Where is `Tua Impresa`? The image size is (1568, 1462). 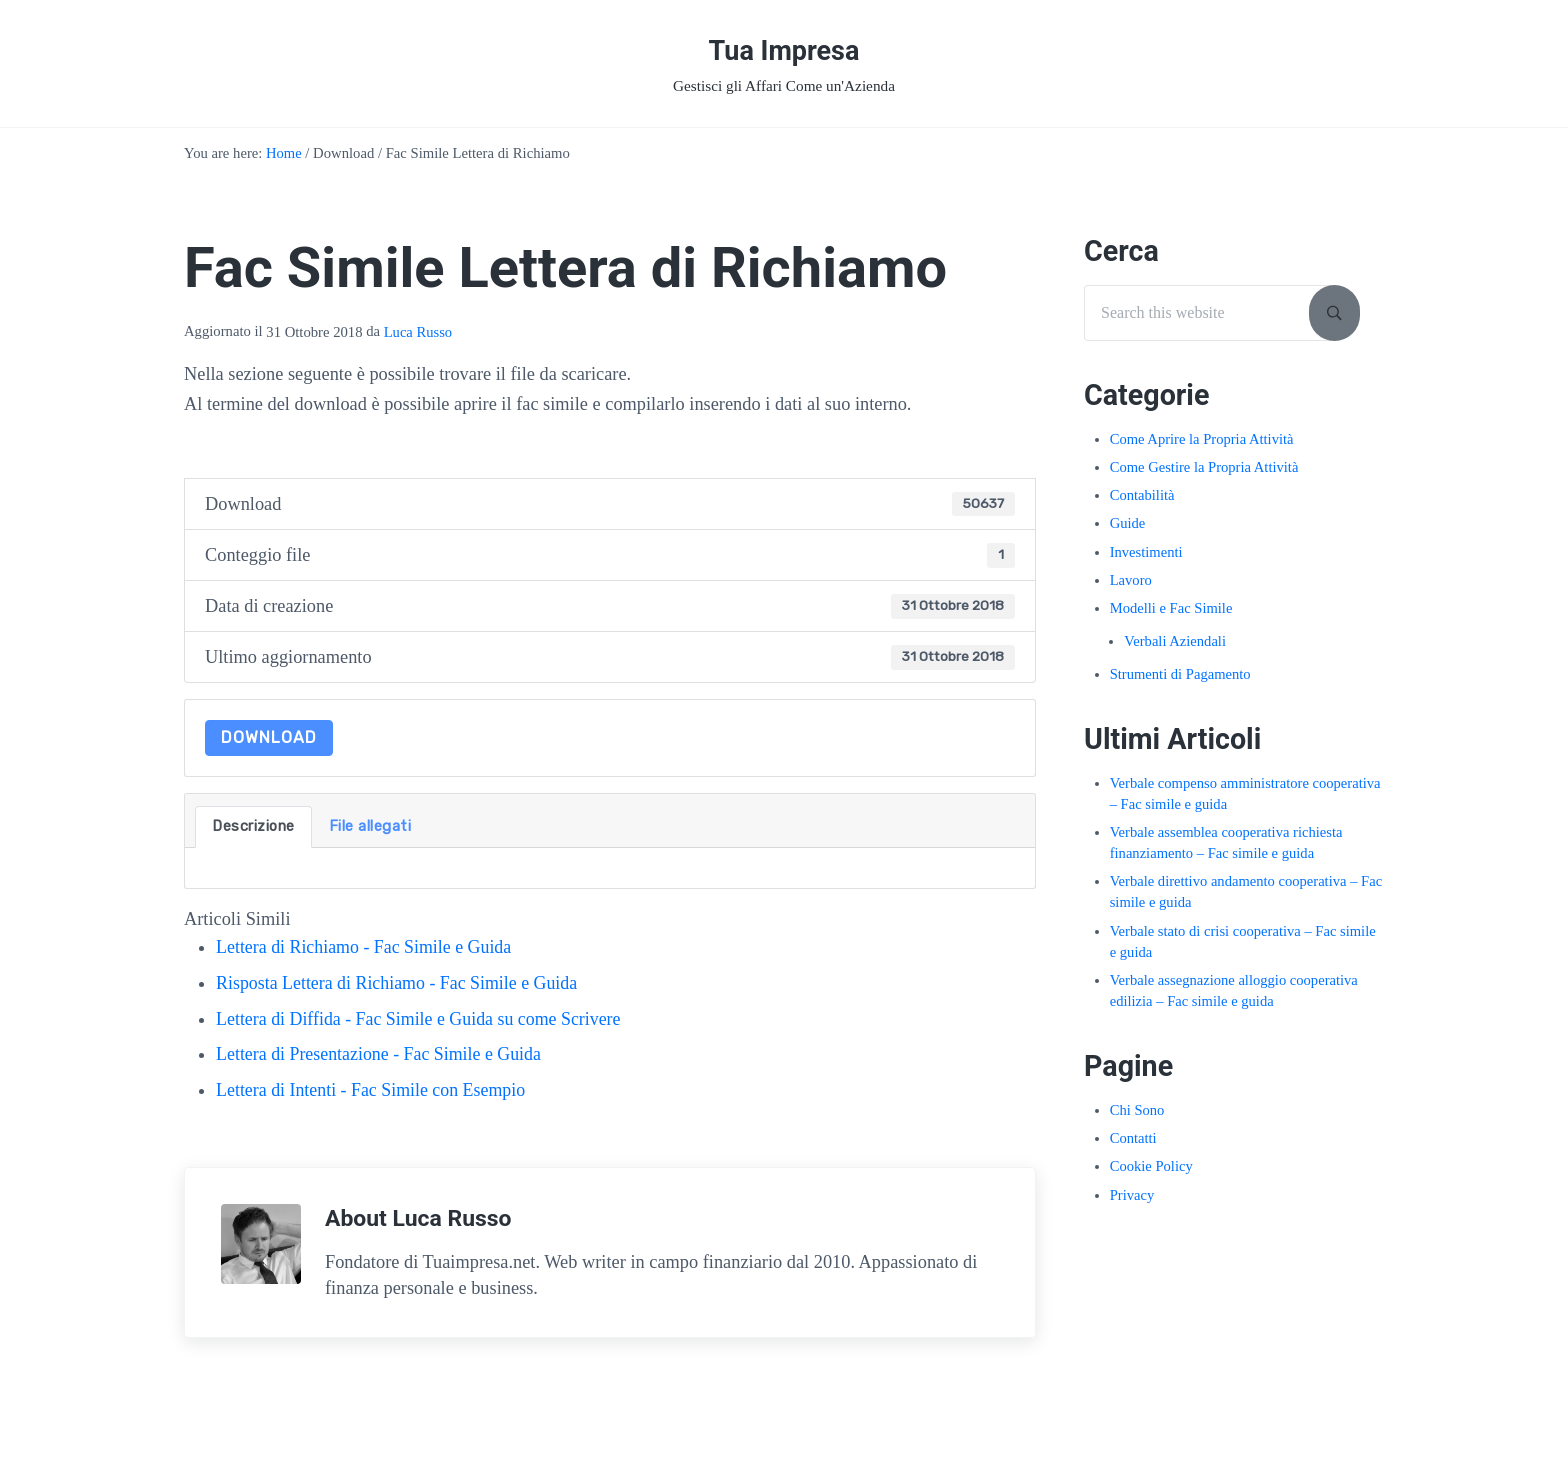
Tua Impresa is located at coordinates (784, 54).